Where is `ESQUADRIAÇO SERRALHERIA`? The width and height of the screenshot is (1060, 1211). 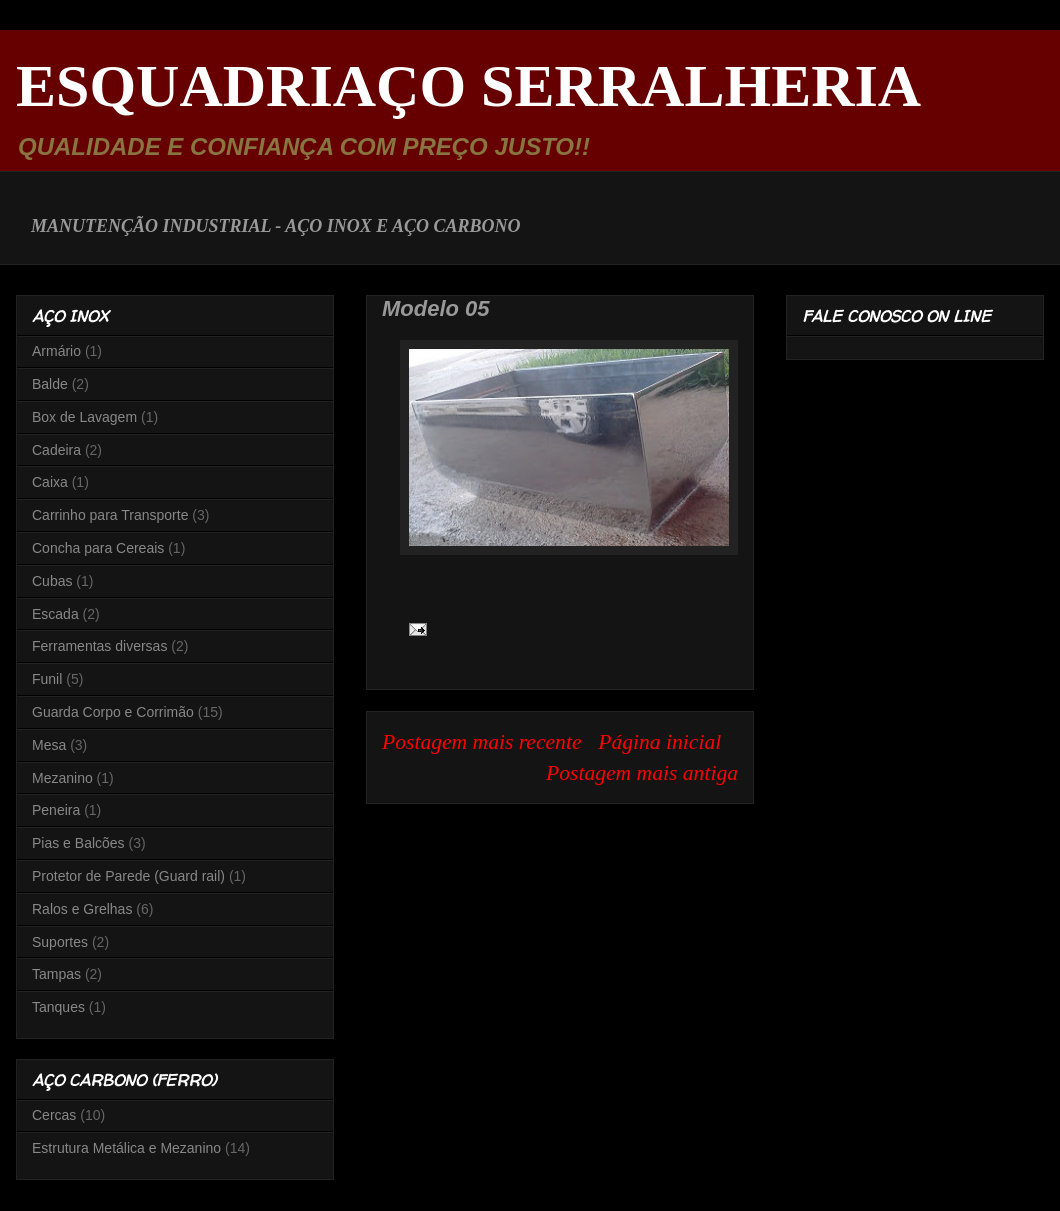 ESQUADRIAÇO SERRALHERIA is located at coordinates (468, 86).